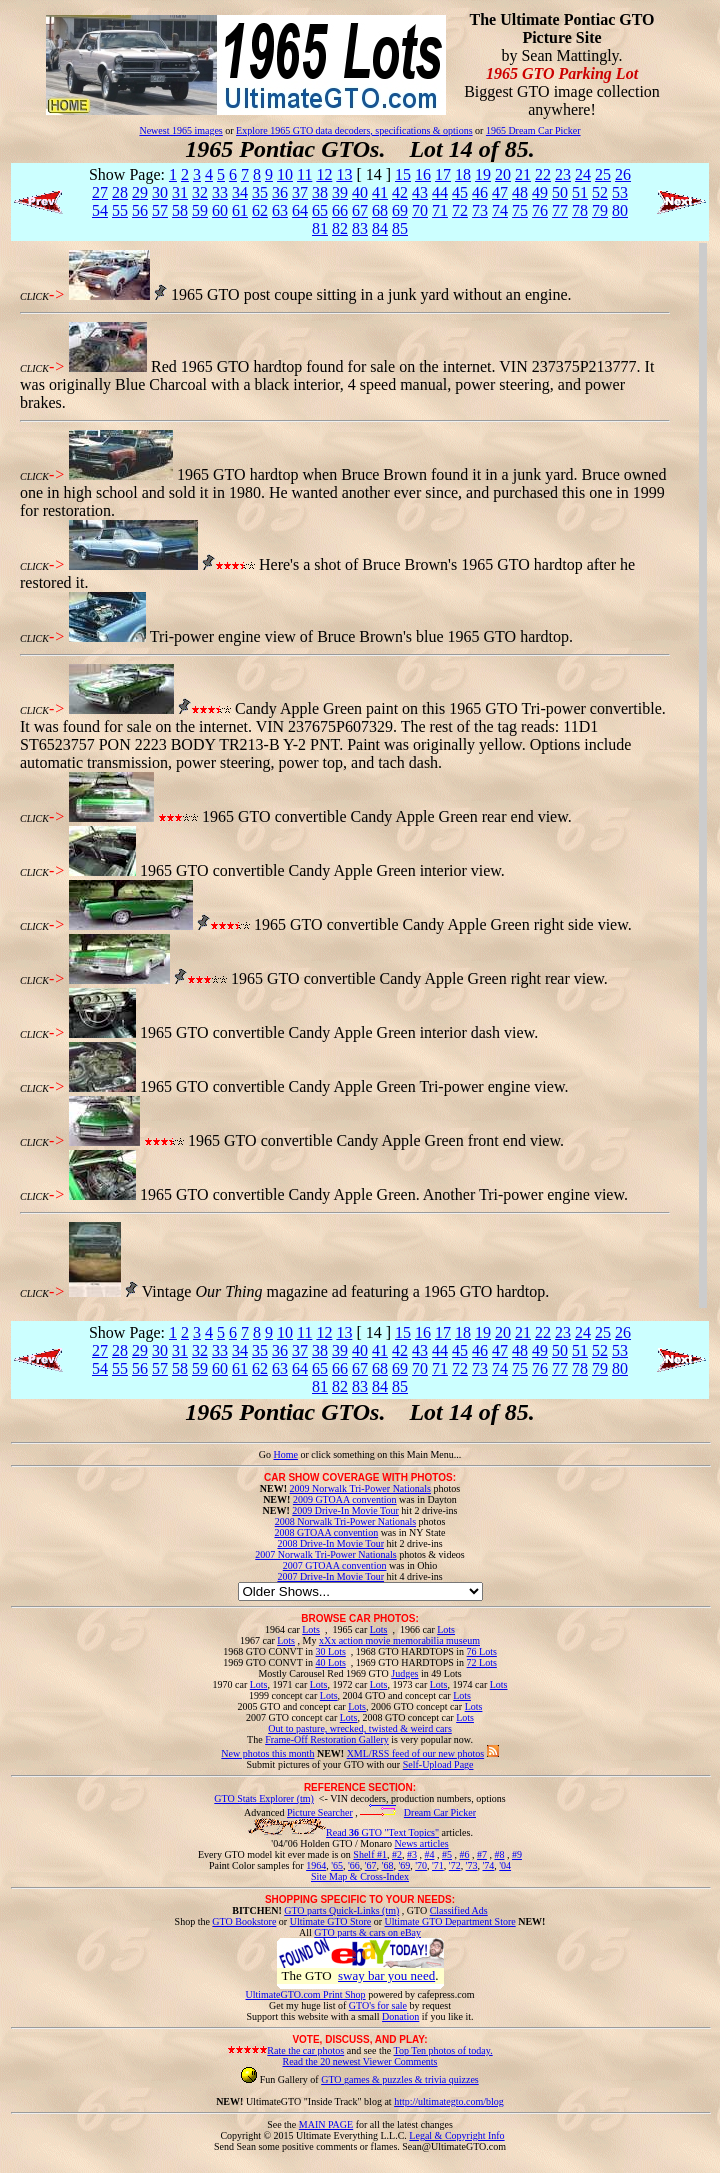 The width and height of the screenshot is (720, 2173). What do you see at coordinates (440, 1812) in the screenshot?
I see `Dream Car Picker` at bounding box center [440, 1812].